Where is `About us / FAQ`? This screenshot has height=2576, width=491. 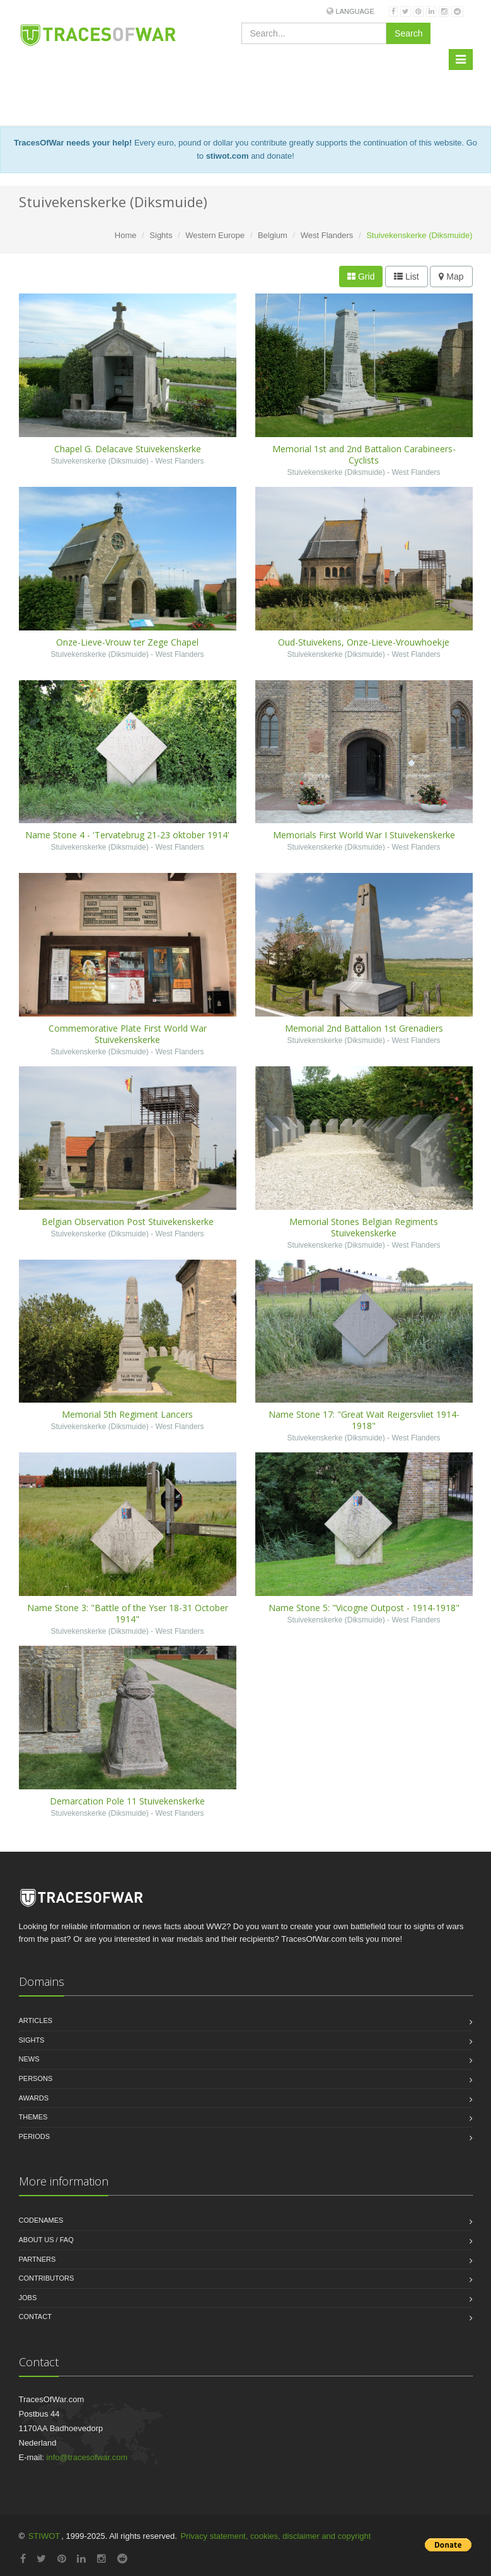
About us / FAQ is located at coordinates (46, 2239).